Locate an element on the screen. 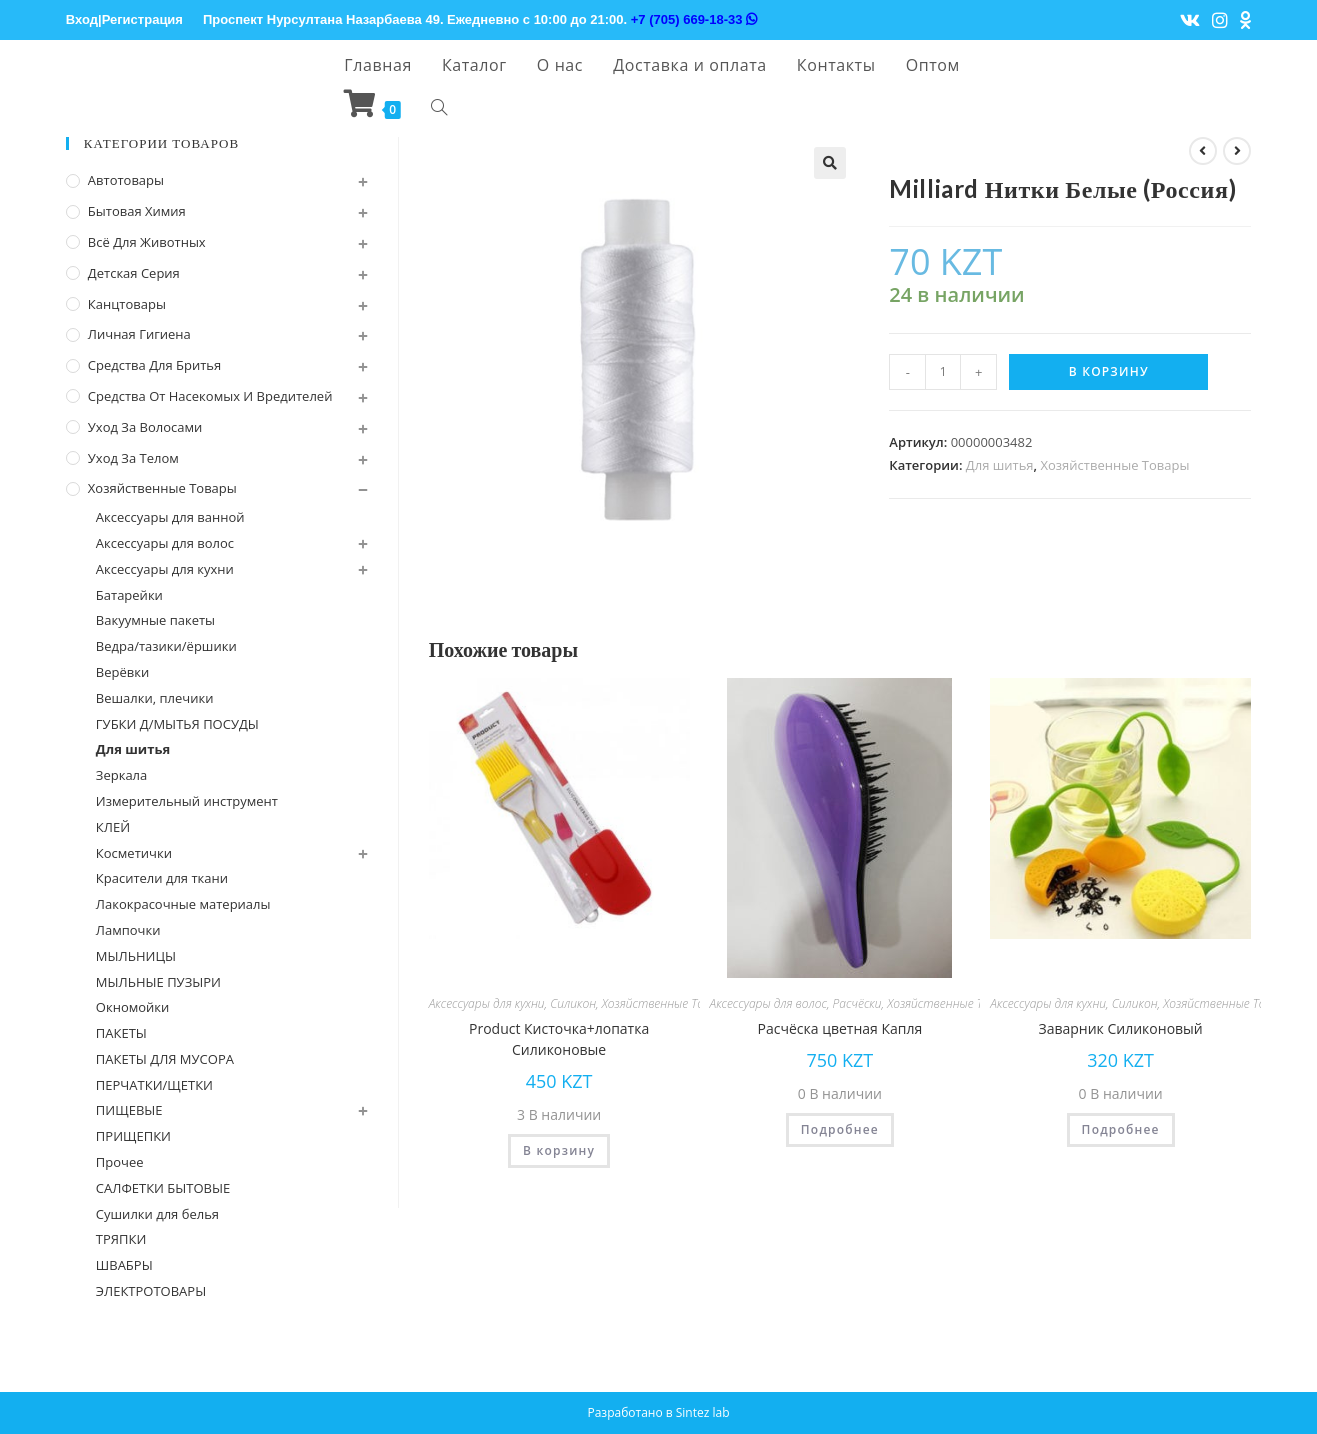  Расчёска цветная Капля is located at coordinates (840, 1028).